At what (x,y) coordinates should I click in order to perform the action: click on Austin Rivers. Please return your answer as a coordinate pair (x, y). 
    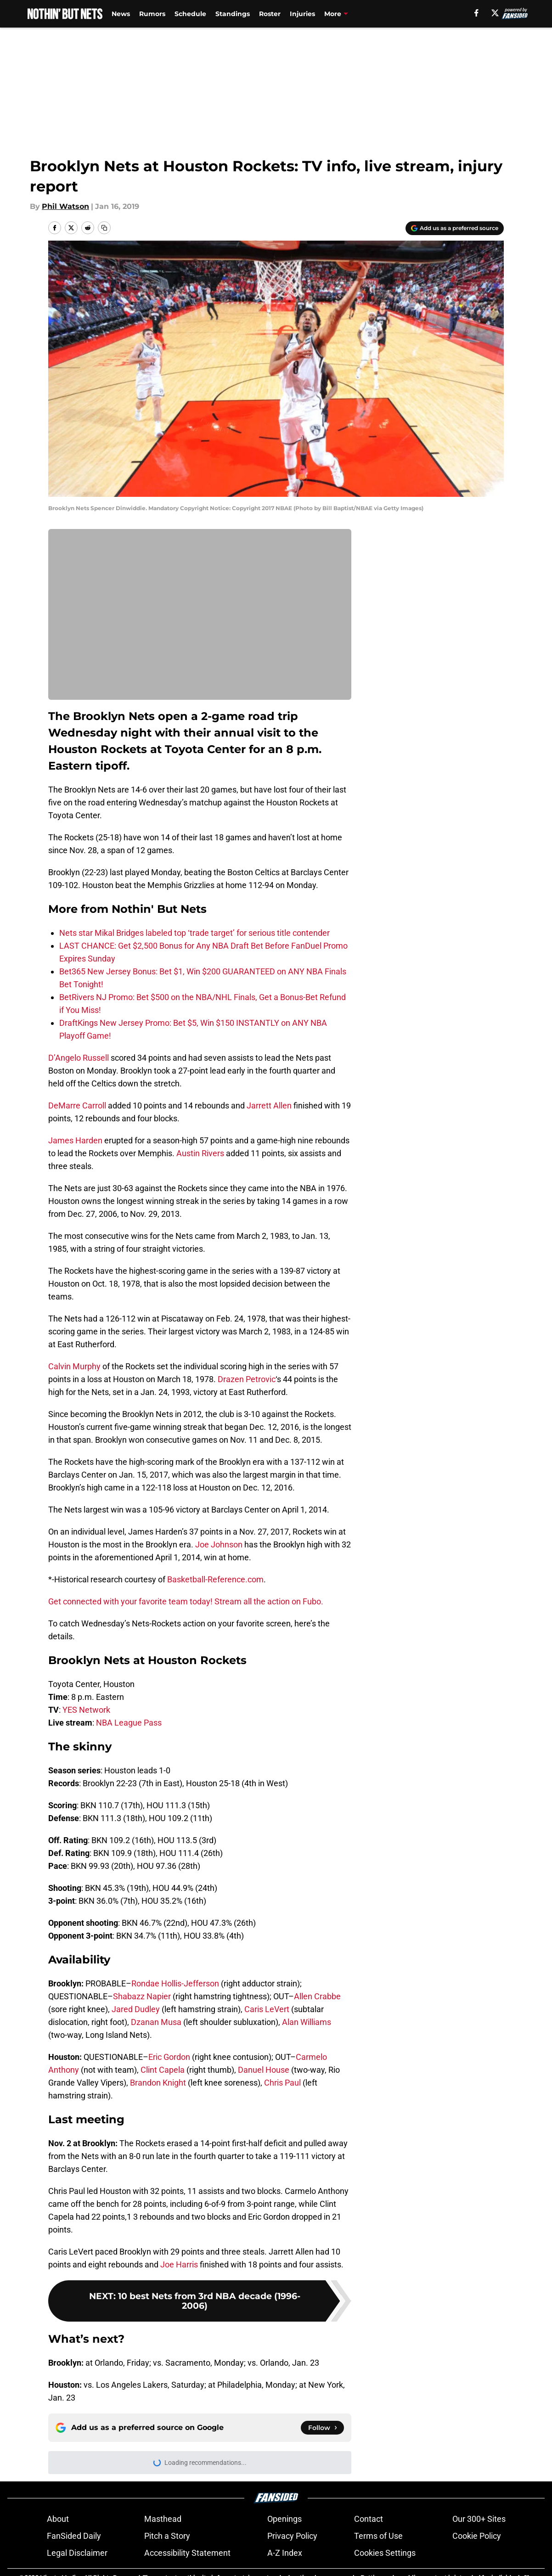
    Looking at the image, I should click on (200, 1153).